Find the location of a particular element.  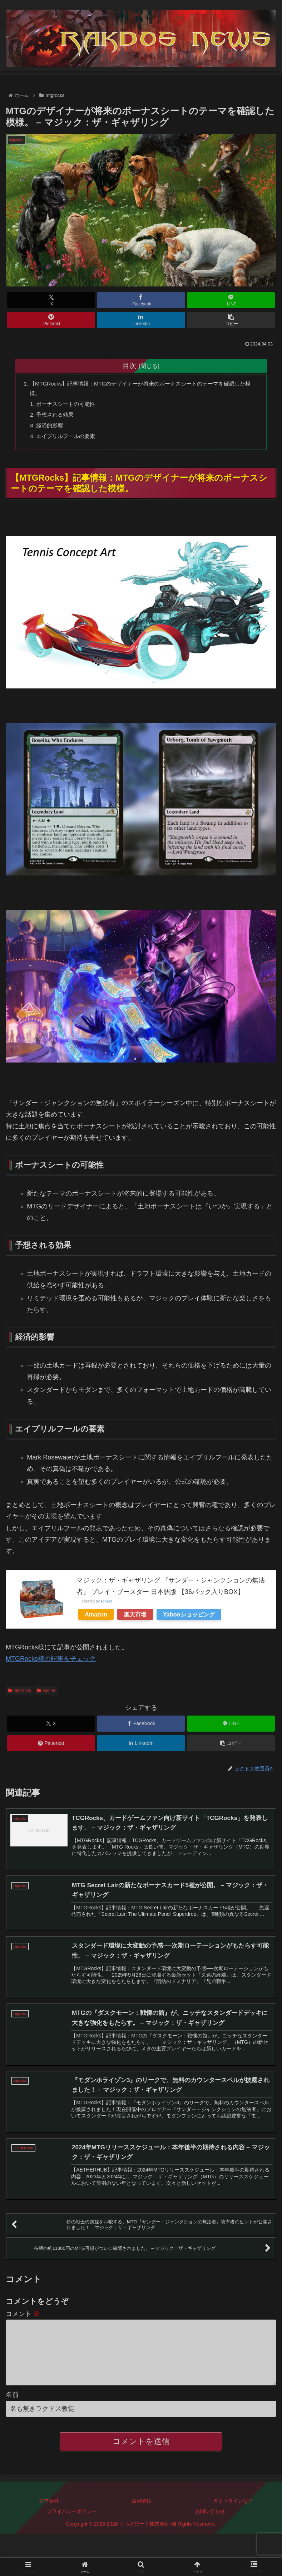

予想される効果 is located at coordinates (58, 417).